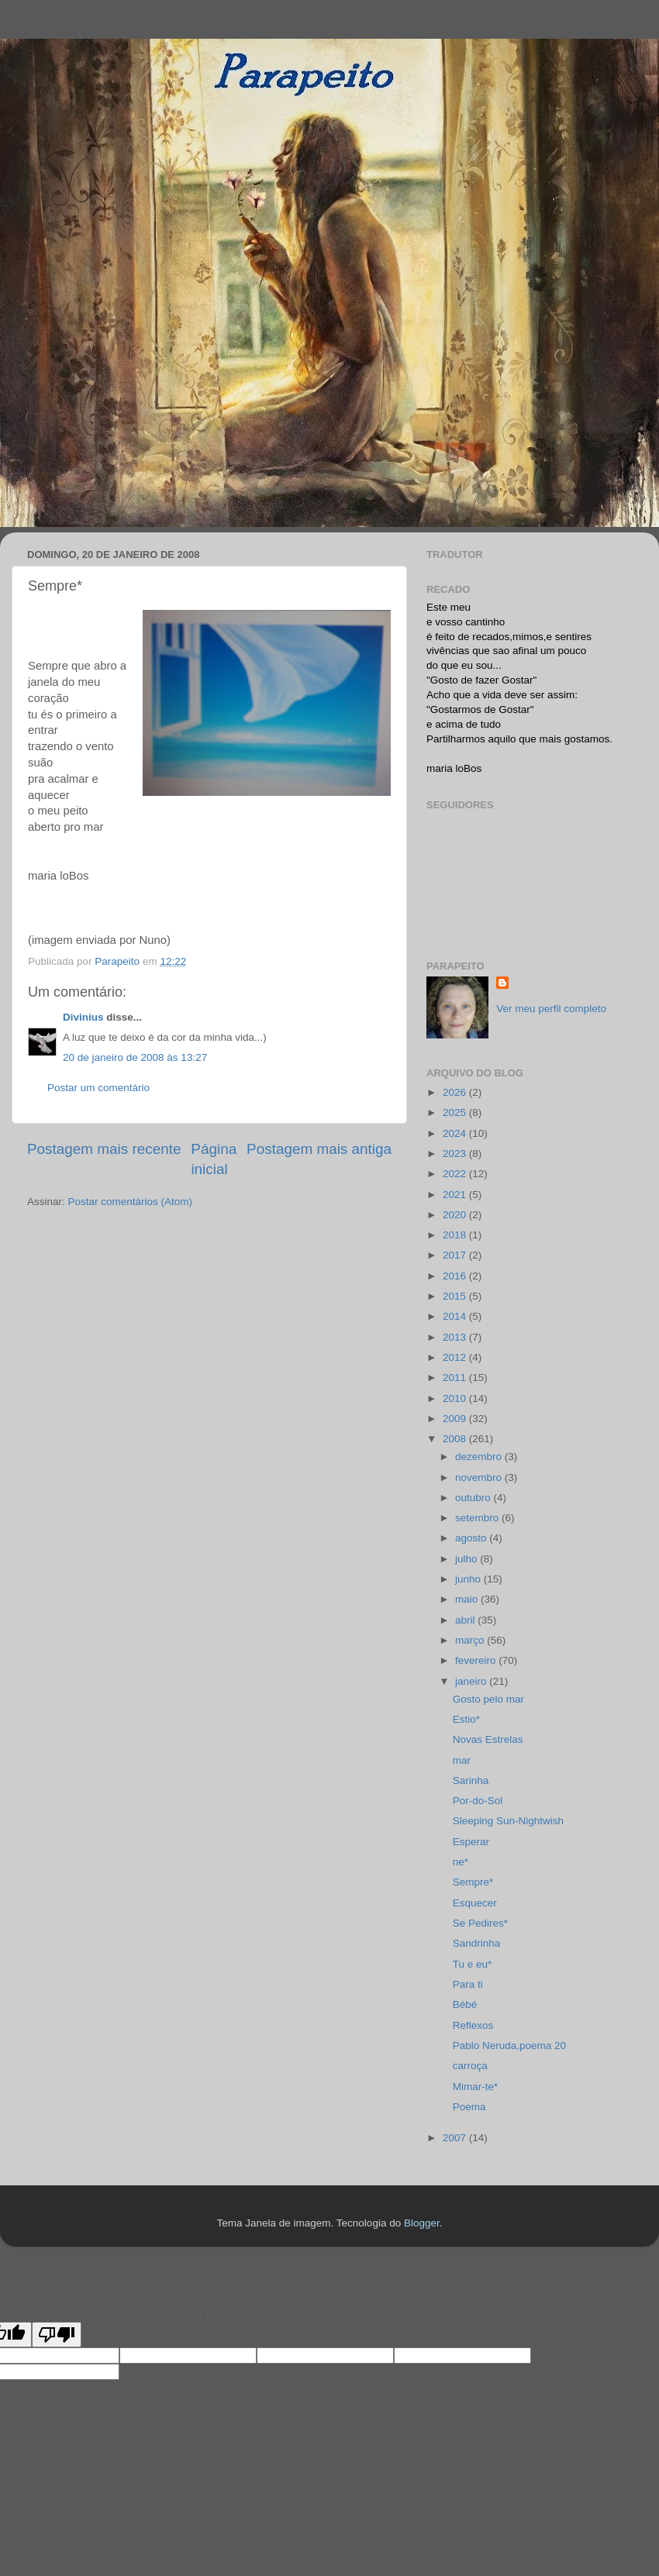 The width and height of the screenshot is (659, 2576). I want to click on Sarinha, so click(471, 1780).